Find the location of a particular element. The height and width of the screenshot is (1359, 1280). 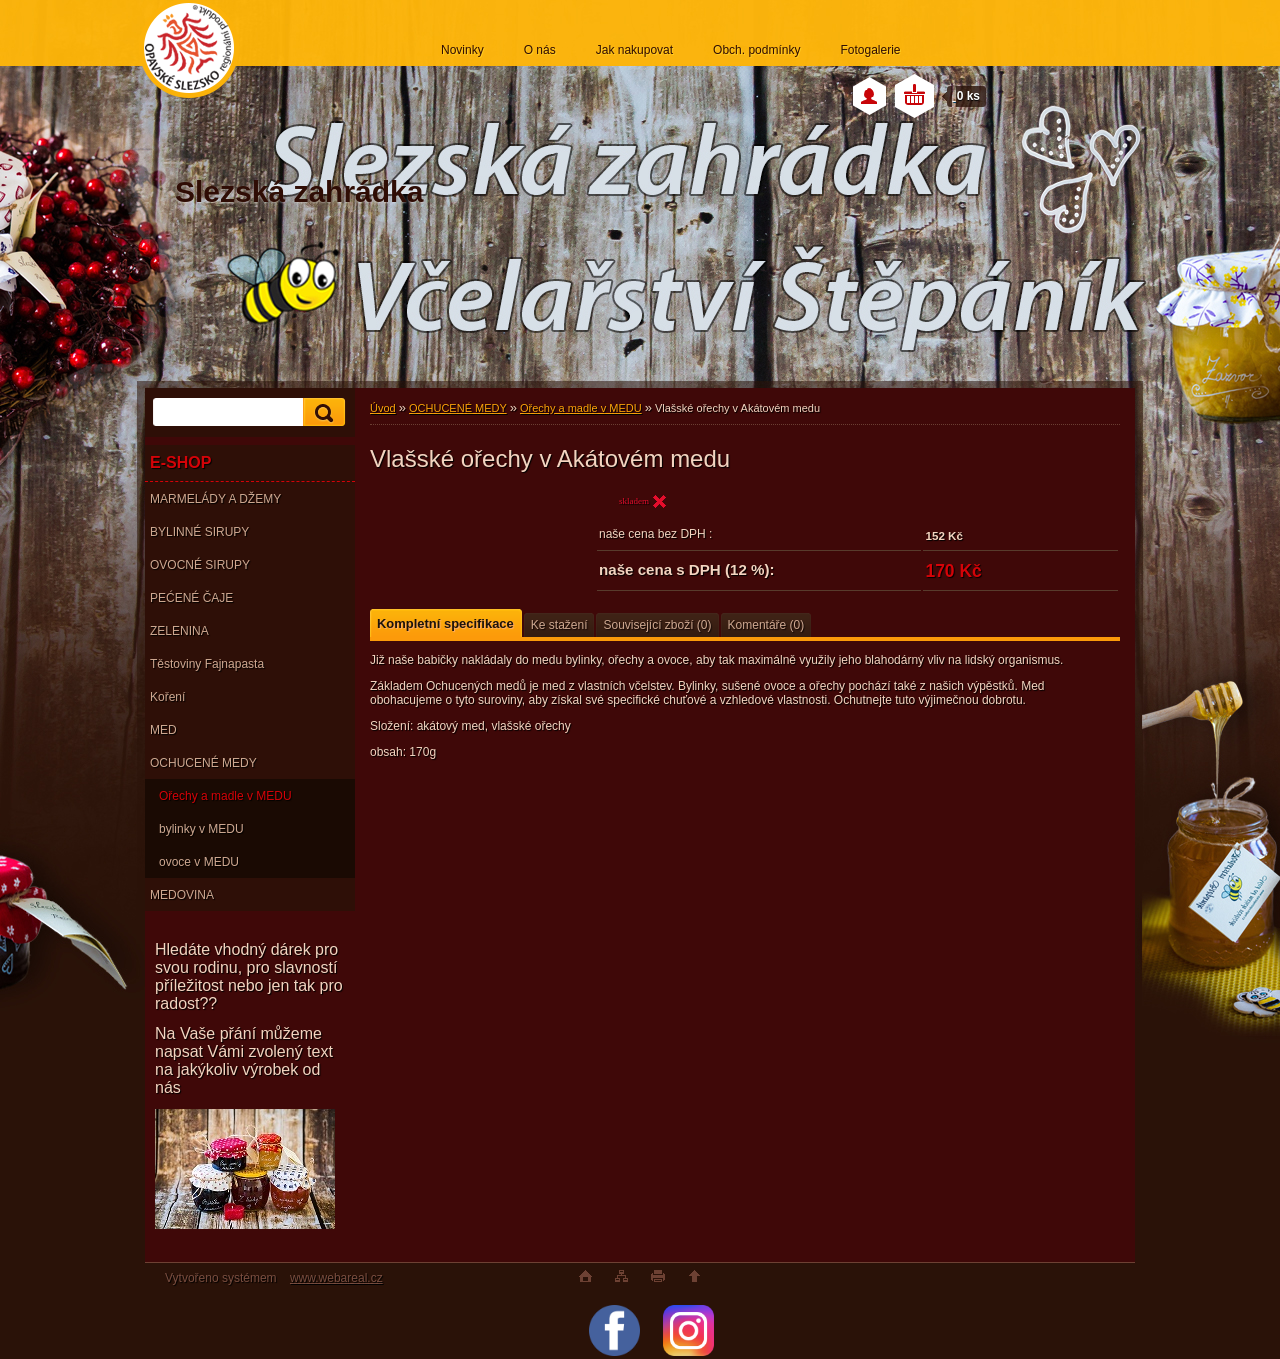

O nás is located at coordinates (540, 50).